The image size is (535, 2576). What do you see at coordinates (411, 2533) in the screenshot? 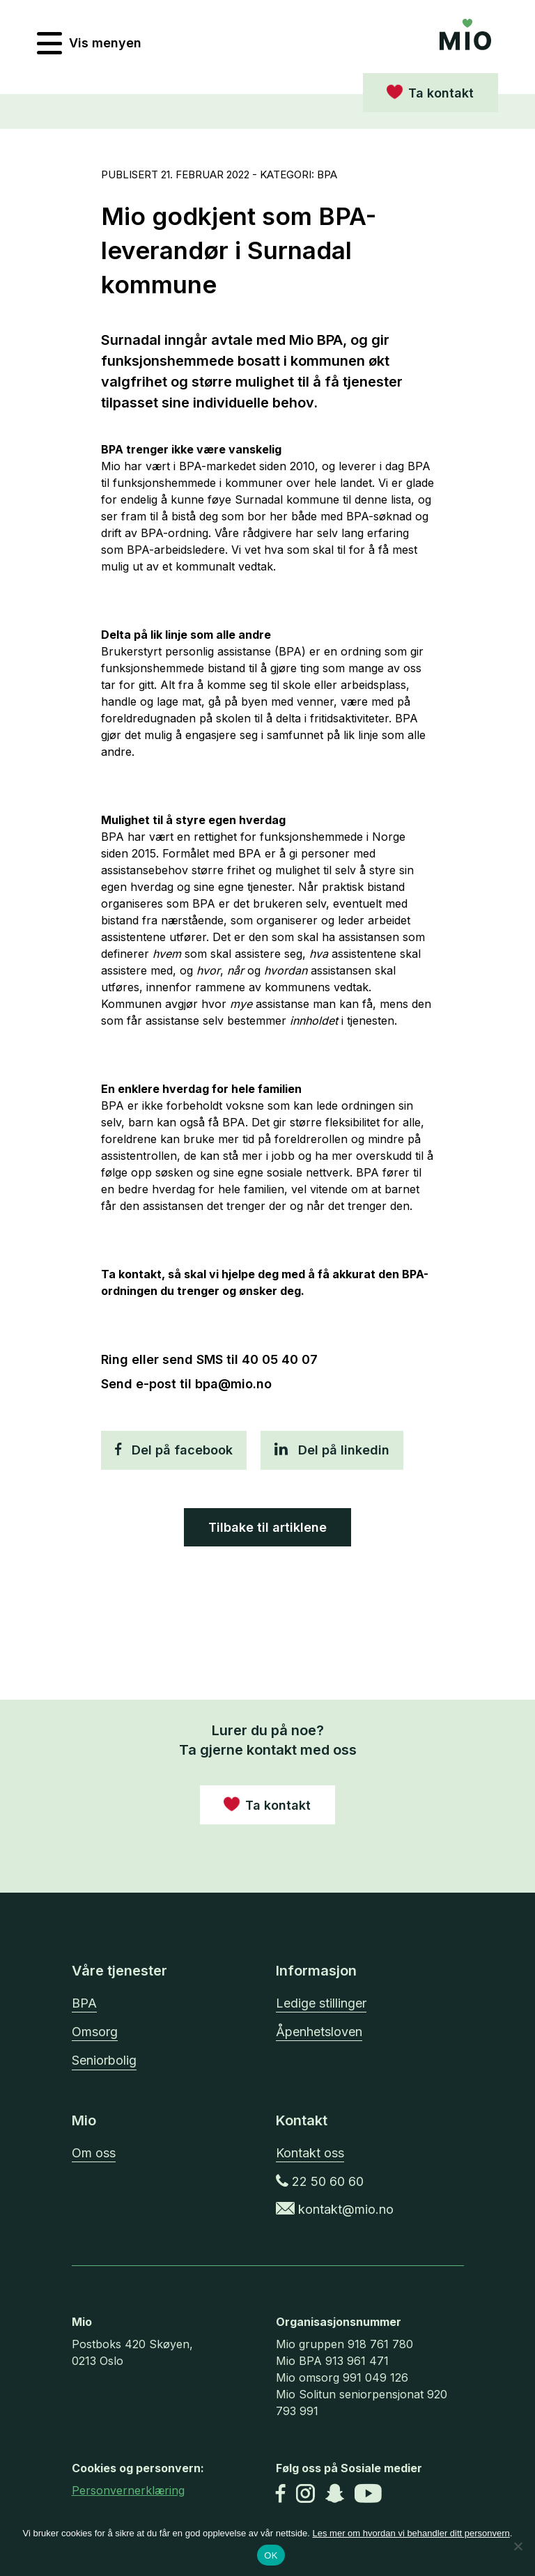
I see `Les mer om hvordan vi behandler ditt personvern` at bounding box center [411, 2533].